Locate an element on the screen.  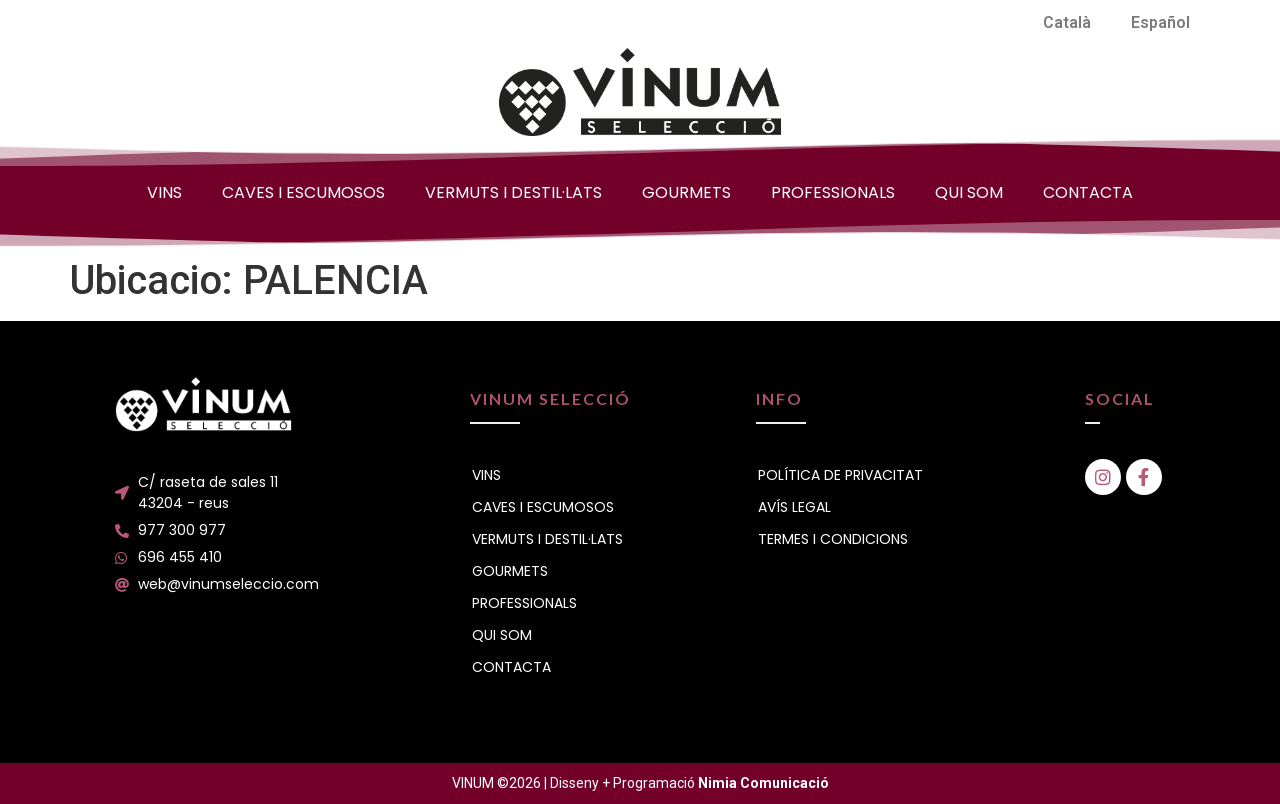
AVÍS LEGAL is located at coordinates (794, 507).